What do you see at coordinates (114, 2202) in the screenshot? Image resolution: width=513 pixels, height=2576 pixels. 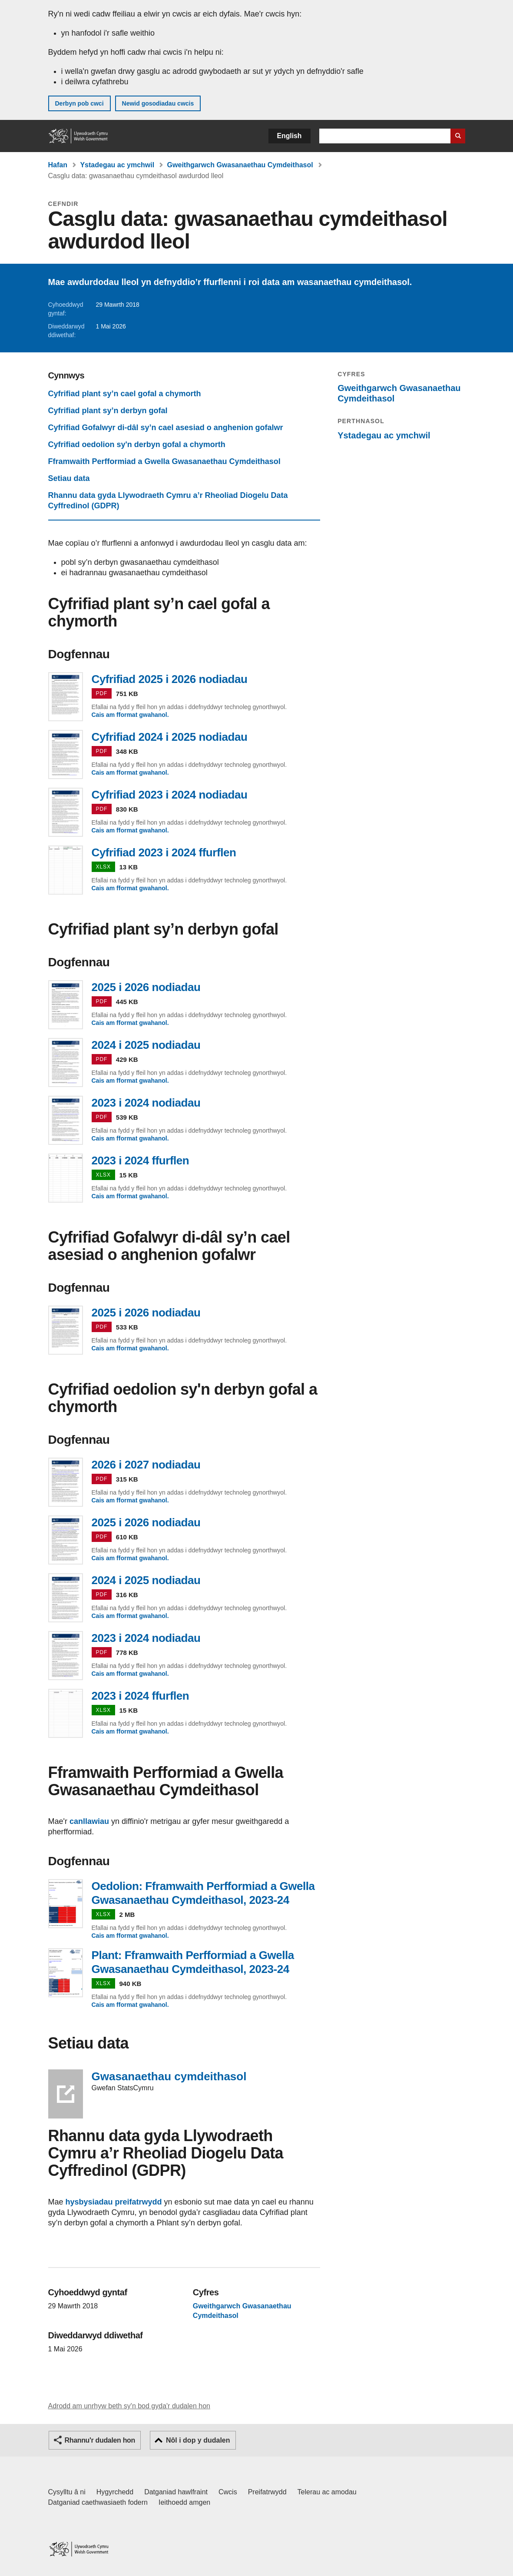 I see `hysbysiadau preifatrwydd` at bounding box center [114, 2202].